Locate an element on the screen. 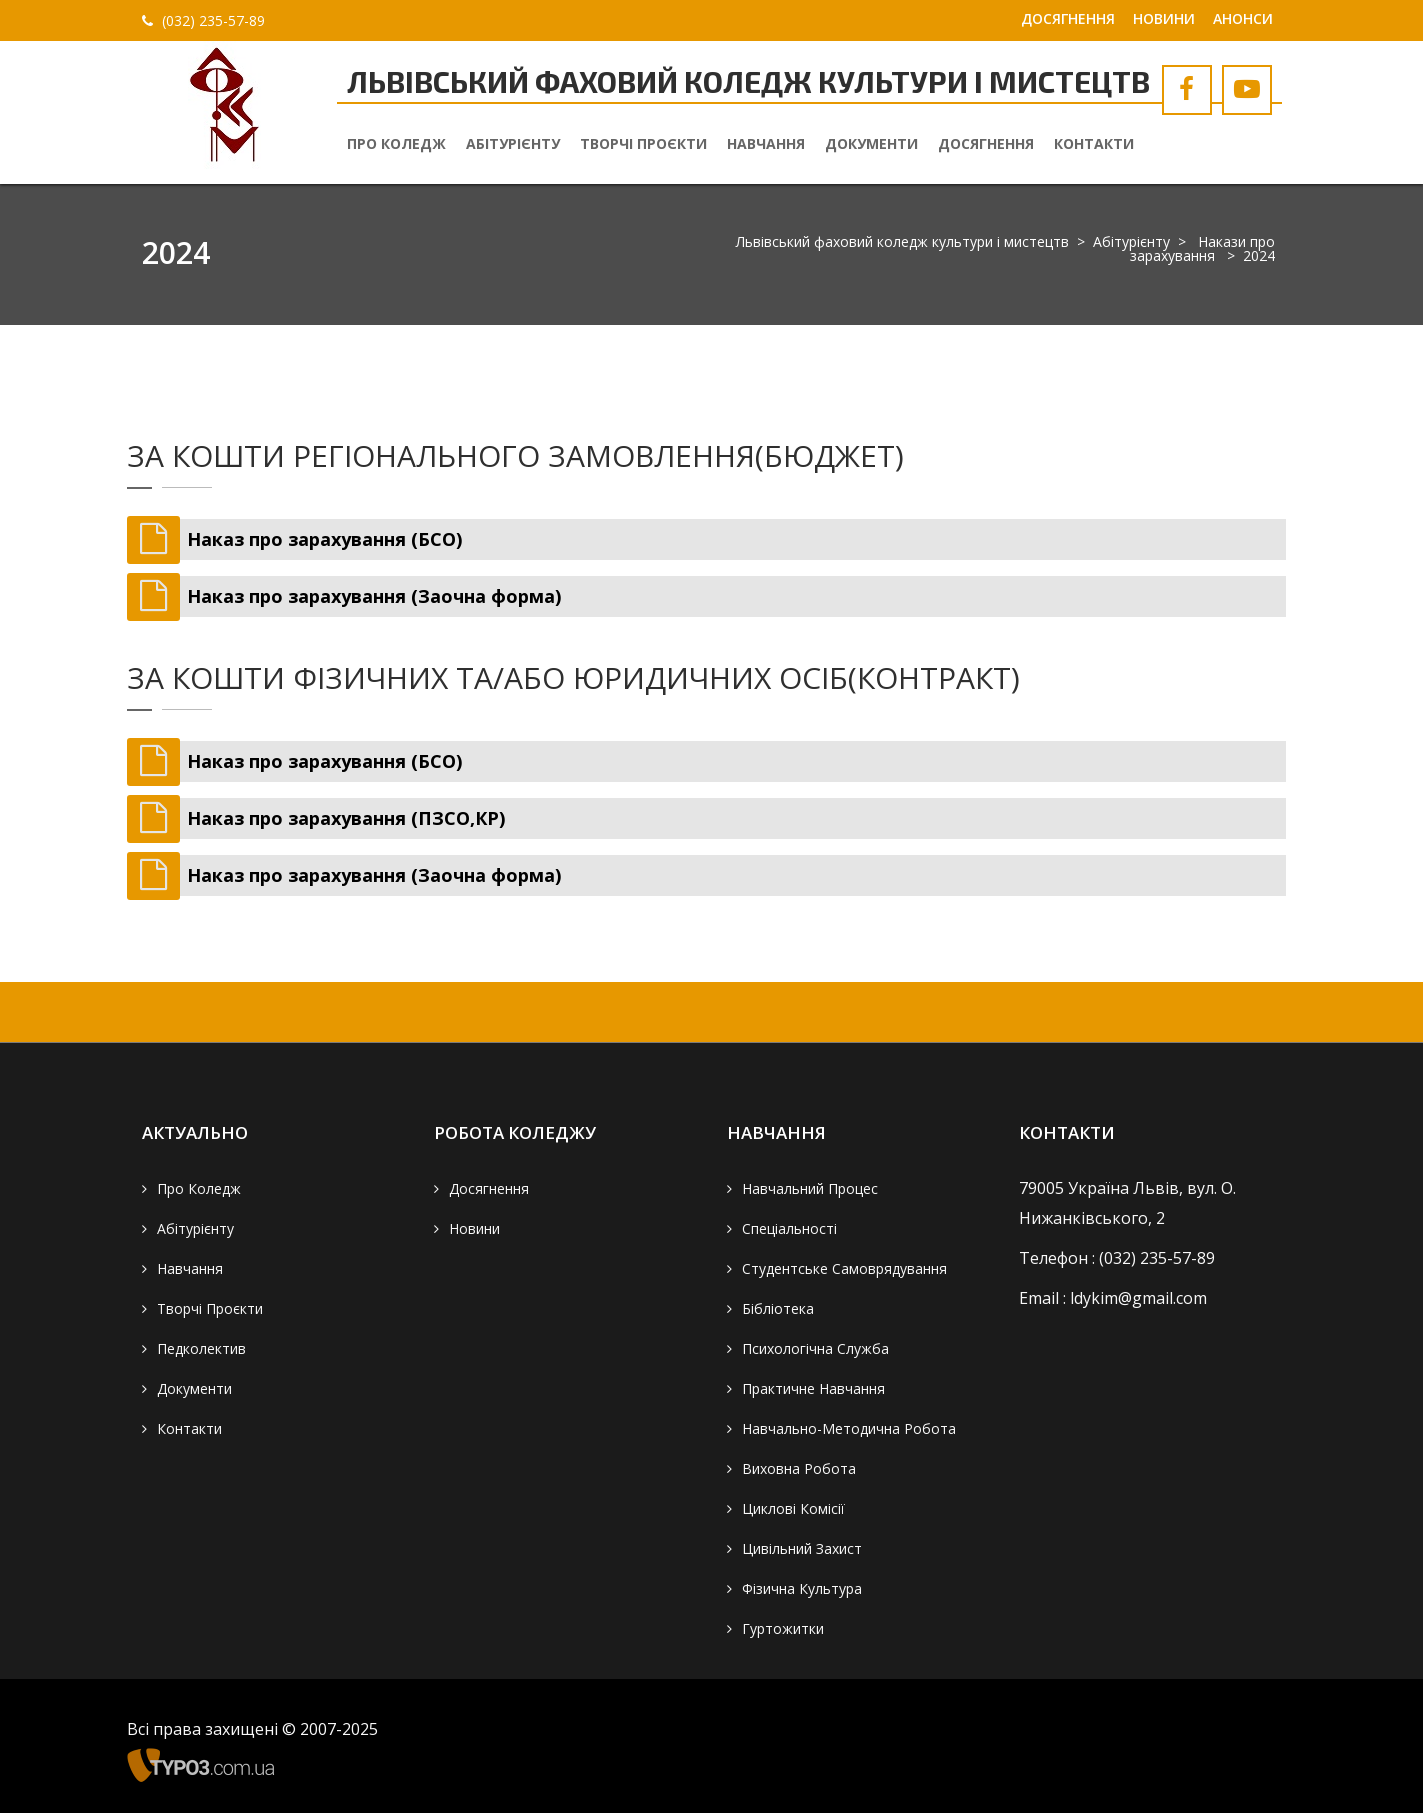  Фізична культура is located at coordinates (802, 1588).